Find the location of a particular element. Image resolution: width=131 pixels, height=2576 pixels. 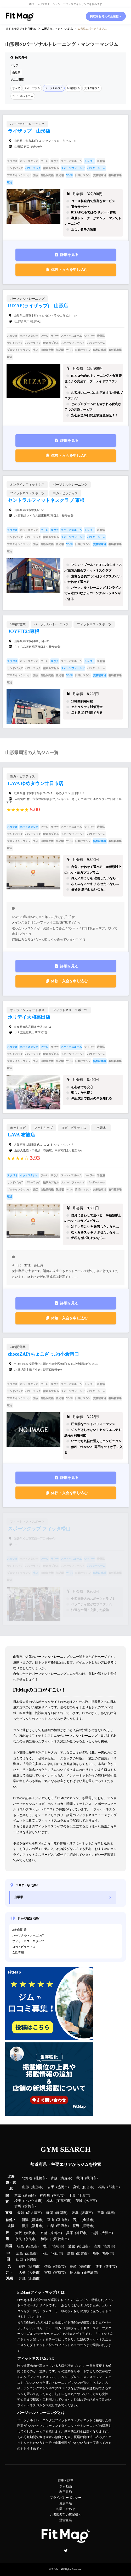

京都市 is located at coordinates (56, 2233).